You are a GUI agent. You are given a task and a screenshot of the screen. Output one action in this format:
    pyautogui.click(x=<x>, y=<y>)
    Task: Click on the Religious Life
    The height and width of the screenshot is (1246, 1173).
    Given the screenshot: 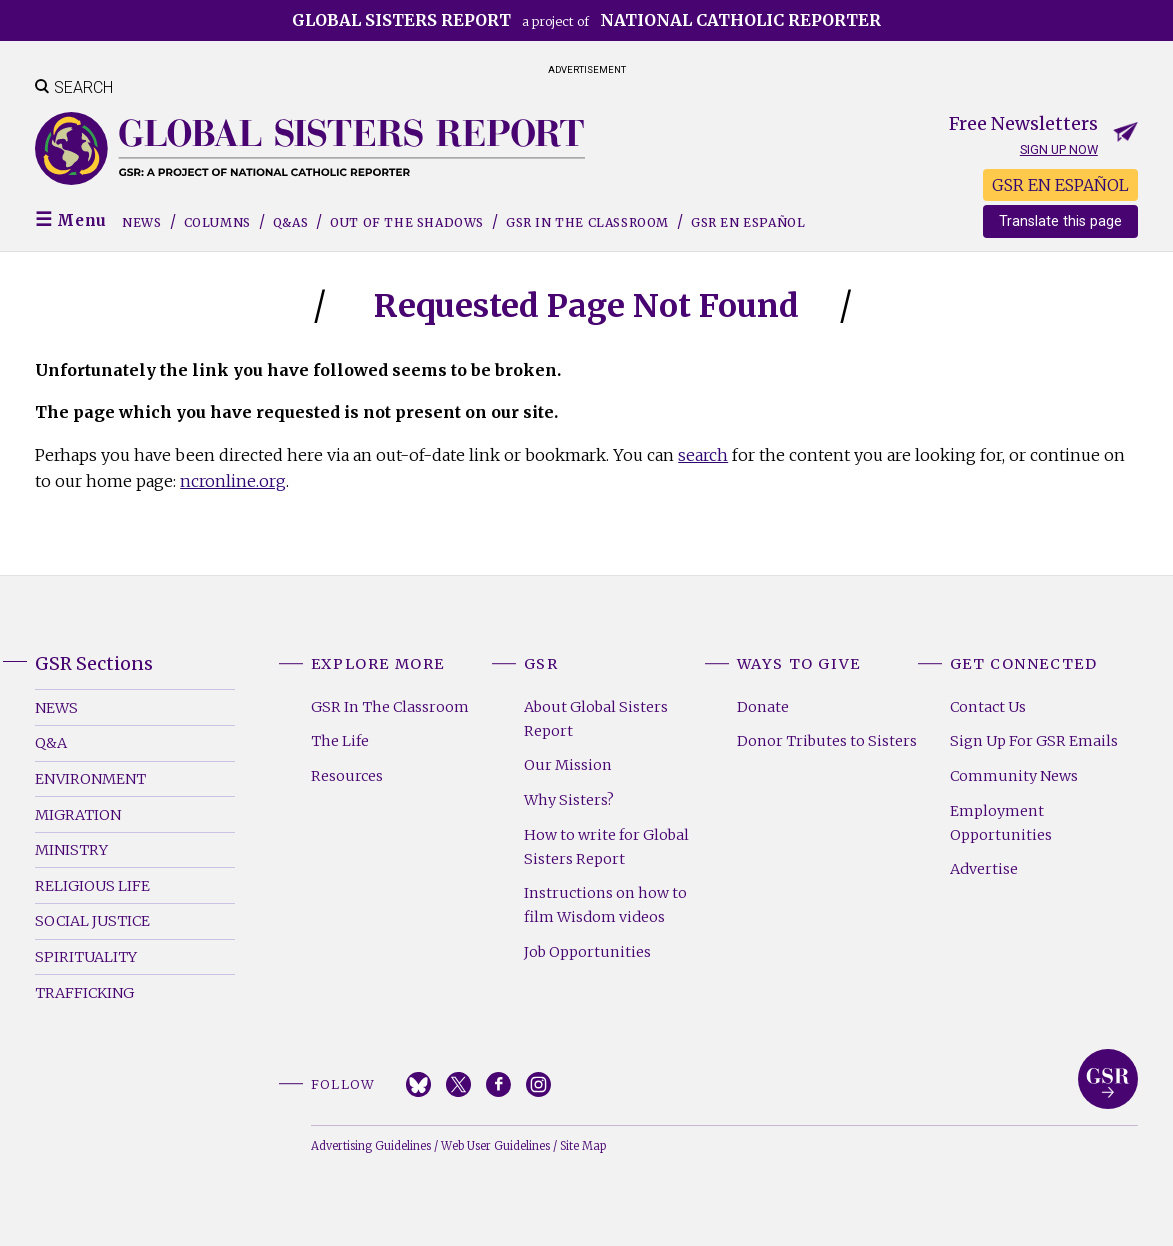 What is the action you would take?
    pyautogui.click(x=92, y=886)
    